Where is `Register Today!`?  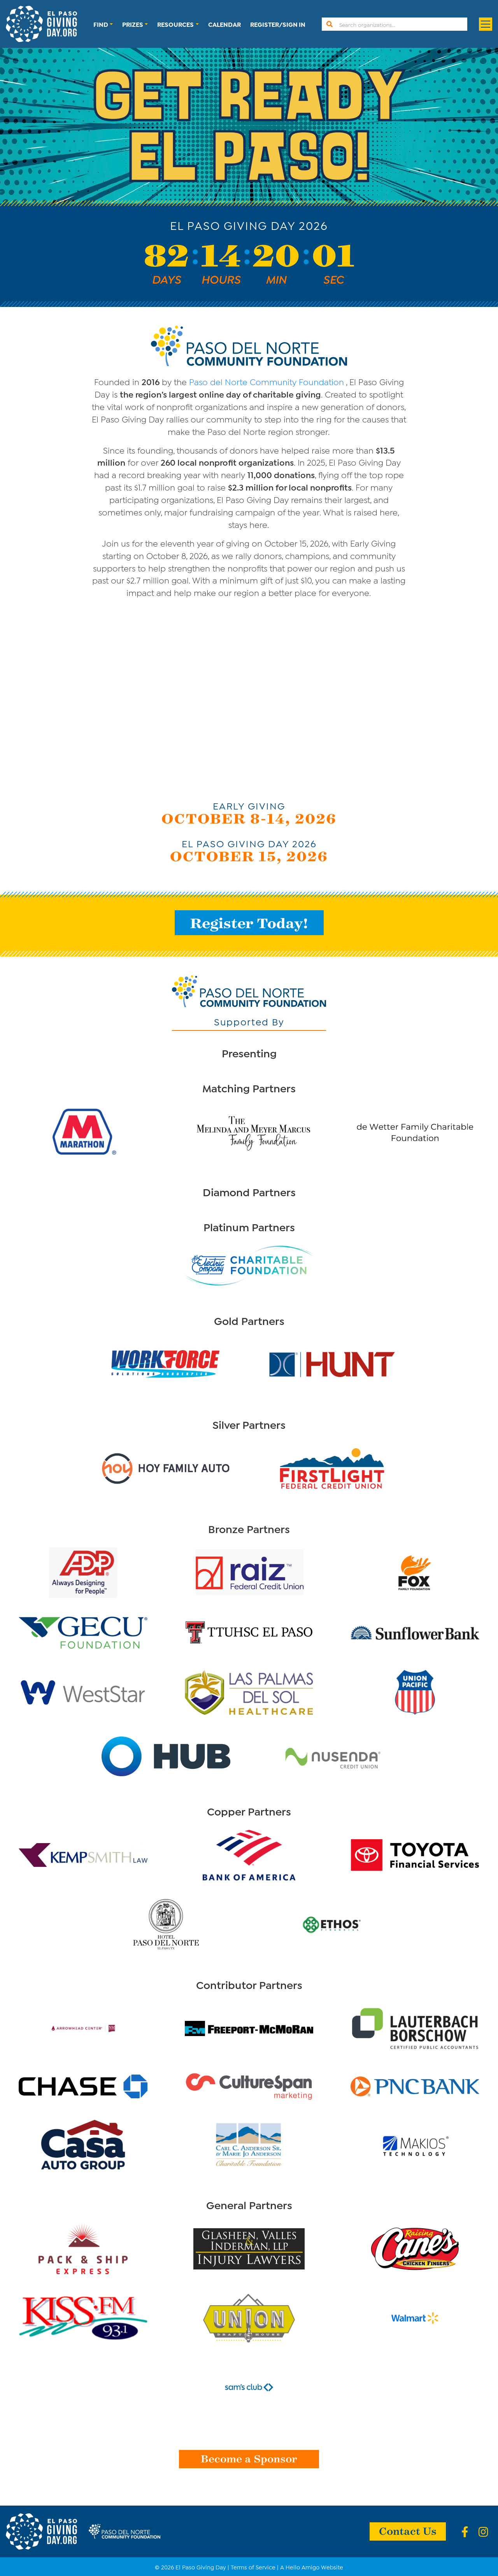
Register Today! is located at coordinates (249, 922).